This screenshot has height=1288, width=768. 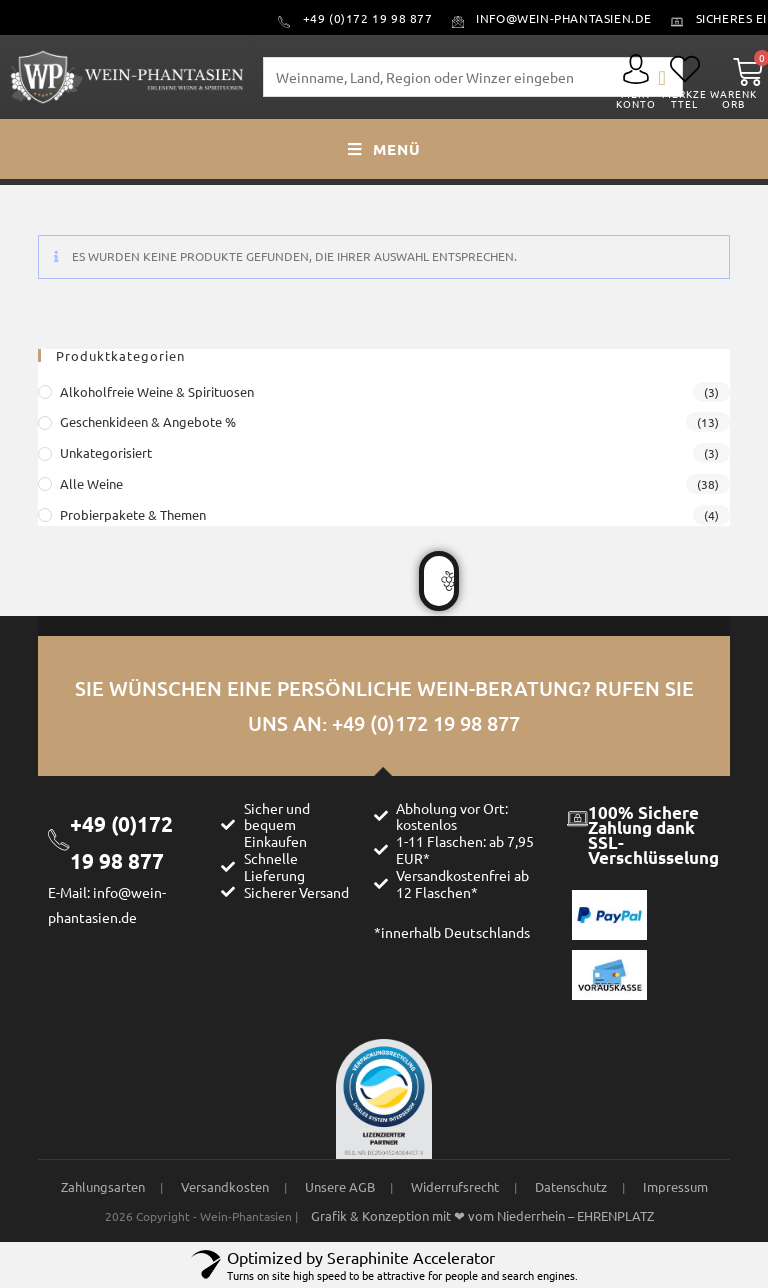 I want to click on Unkategorisiert, so click(x=106, y=452).